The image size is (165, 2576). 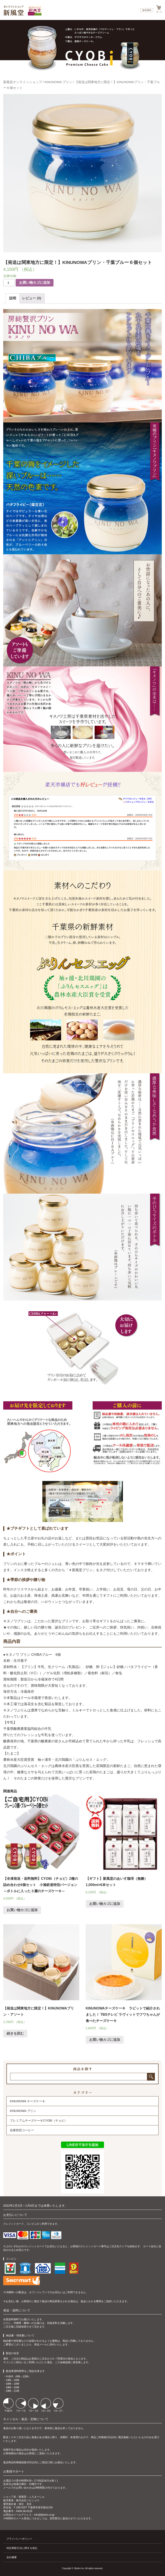 What do you see at coordinates (34, 282) in the screenshot?
I see `お買い物カゴに追加` at bounding box center [34, 282].